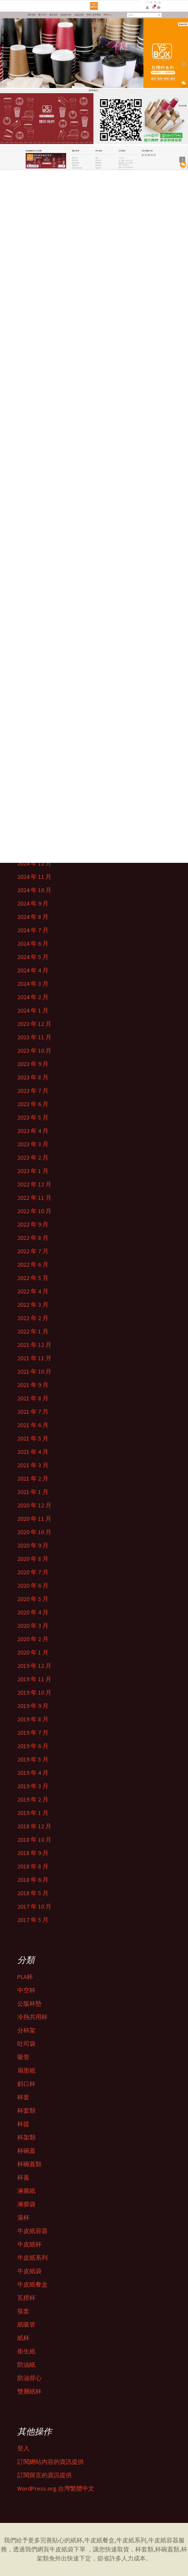 The height and width of the screenshot is (2576, 188). Describe the element at coordinates (26, 2191) in the screenshot. I see `淋膜紙` at that location.